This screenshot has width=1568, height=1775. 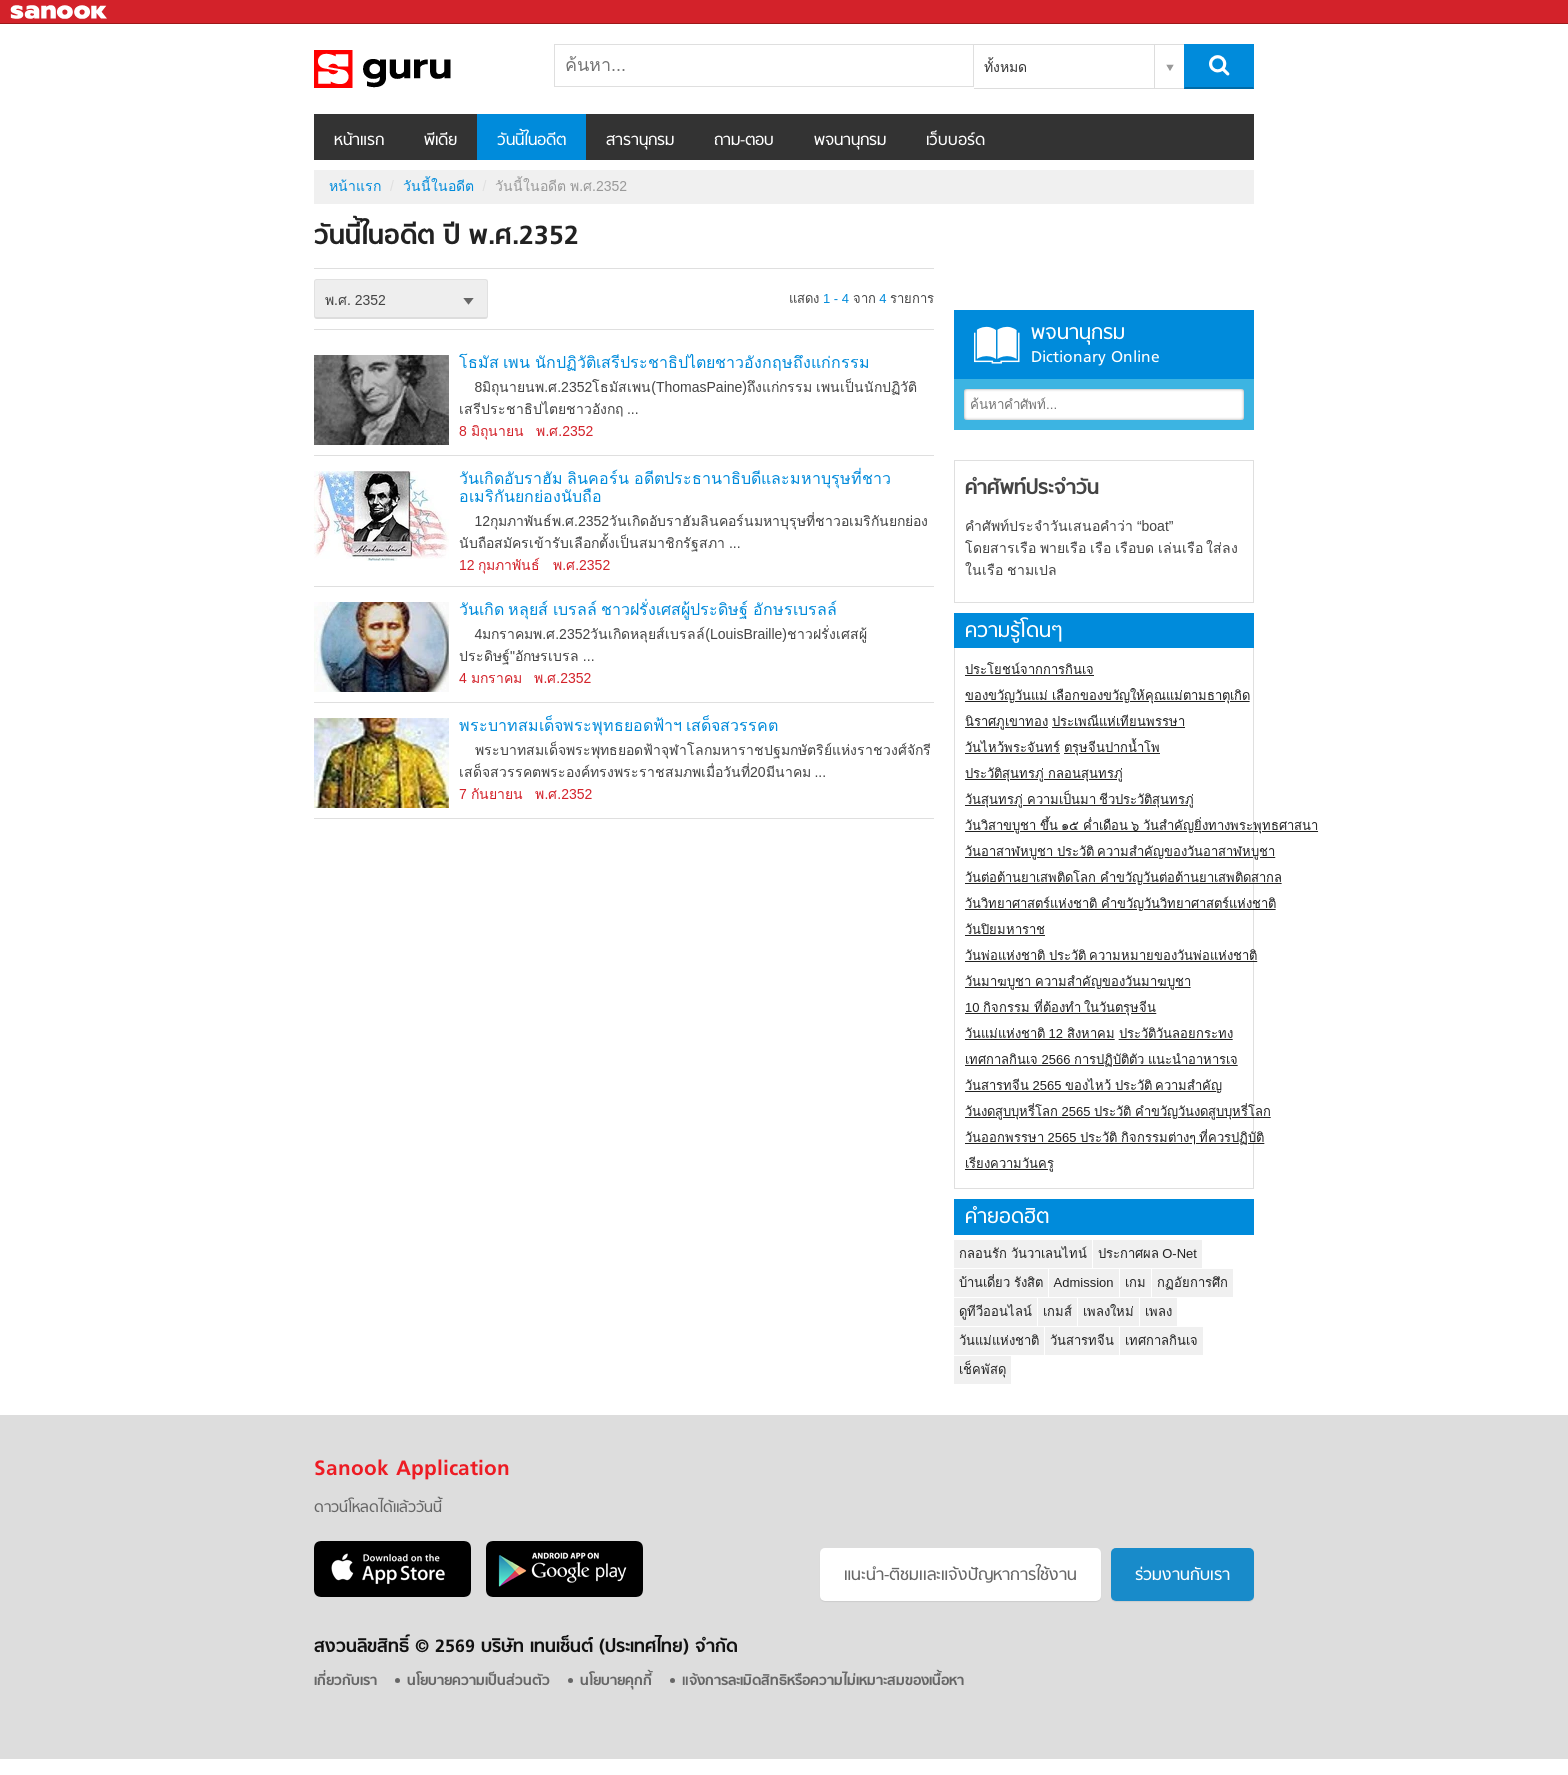 I want to click on วันสุนทรภู่ ความเป็นมา ชีวประวัติสุนทรภู่, so click(x=1079, y=799).